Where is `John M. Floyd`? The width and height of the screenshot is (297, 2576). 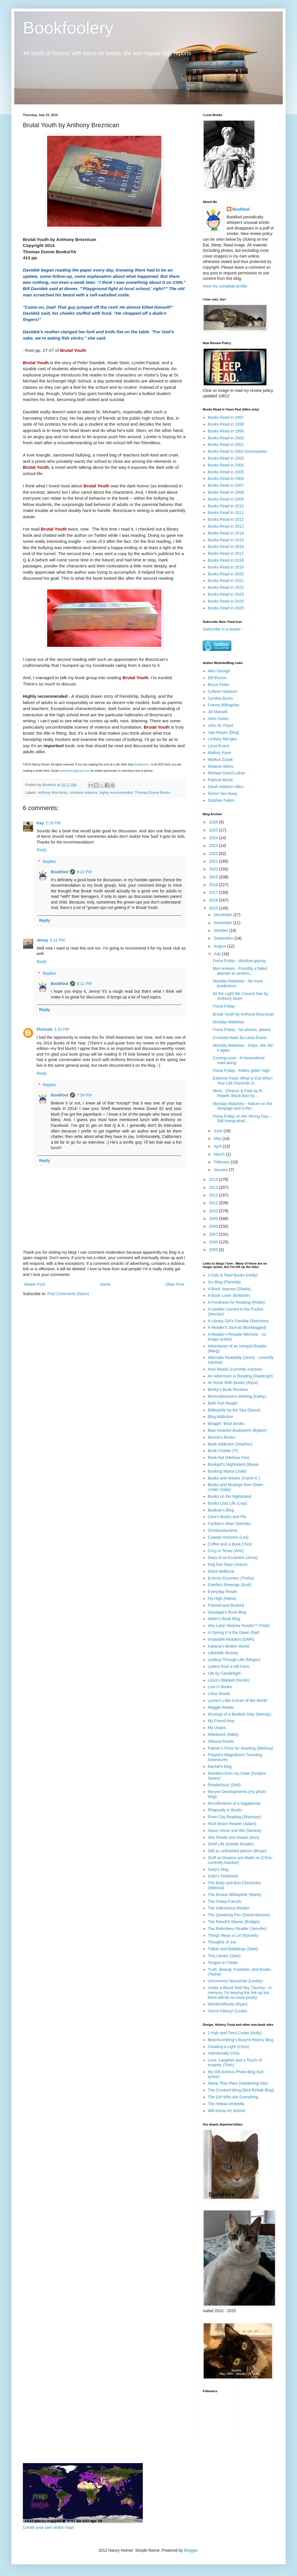 John M. Floyd is located at coordinates (220, 725).